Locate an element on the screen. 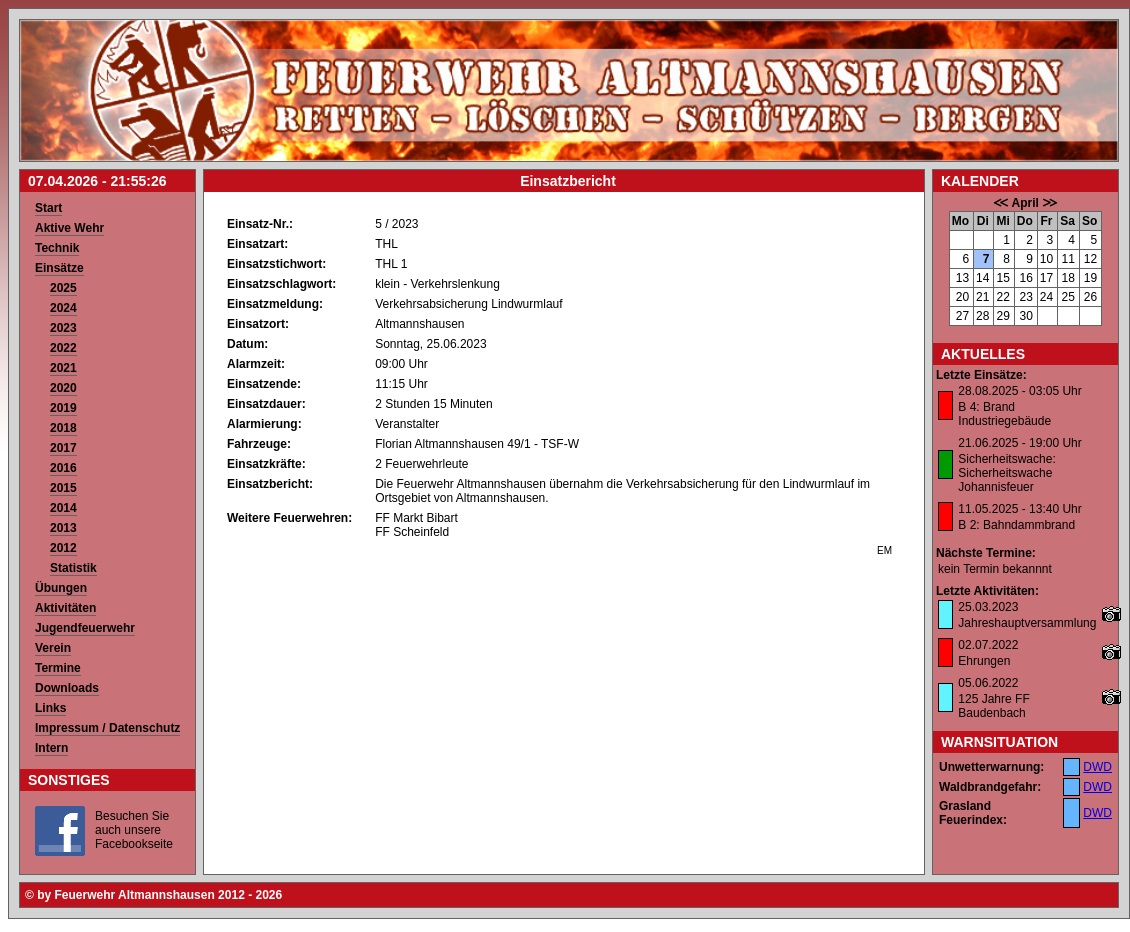 This screenshot has width=1130, height=932. Termine is located at coordinates (58, 668).